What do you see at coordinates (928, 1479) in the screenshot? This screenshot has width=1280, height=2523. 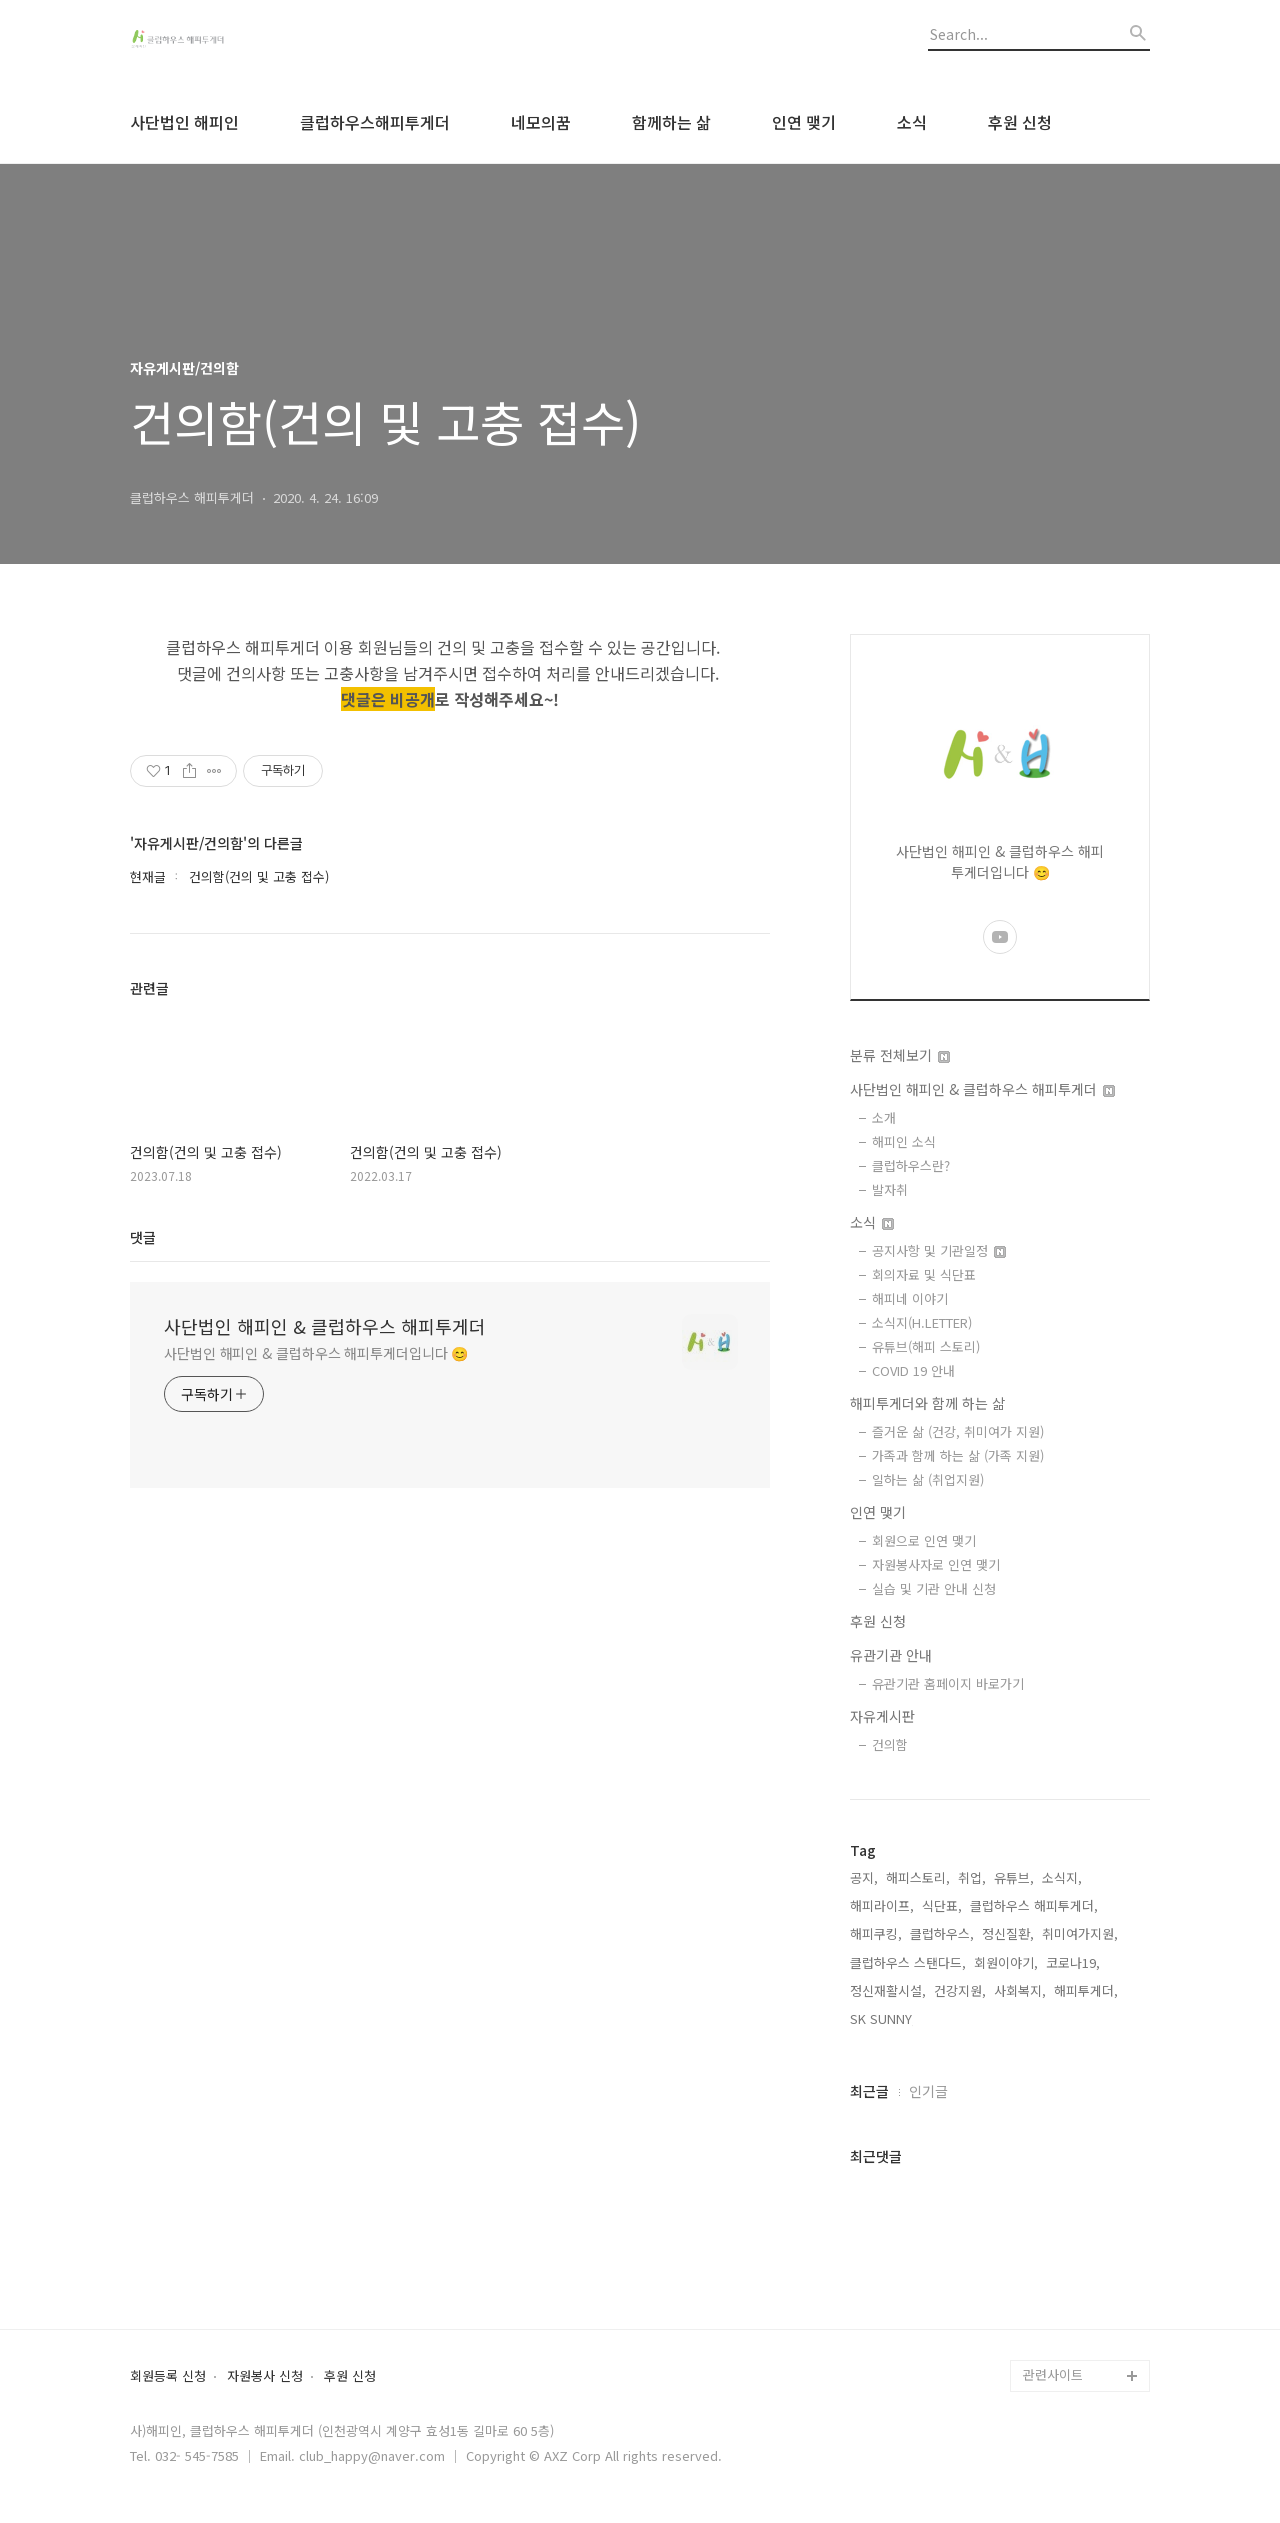 I see `일하는 삶 (취업지원)` at bounding box center [928, 1479].